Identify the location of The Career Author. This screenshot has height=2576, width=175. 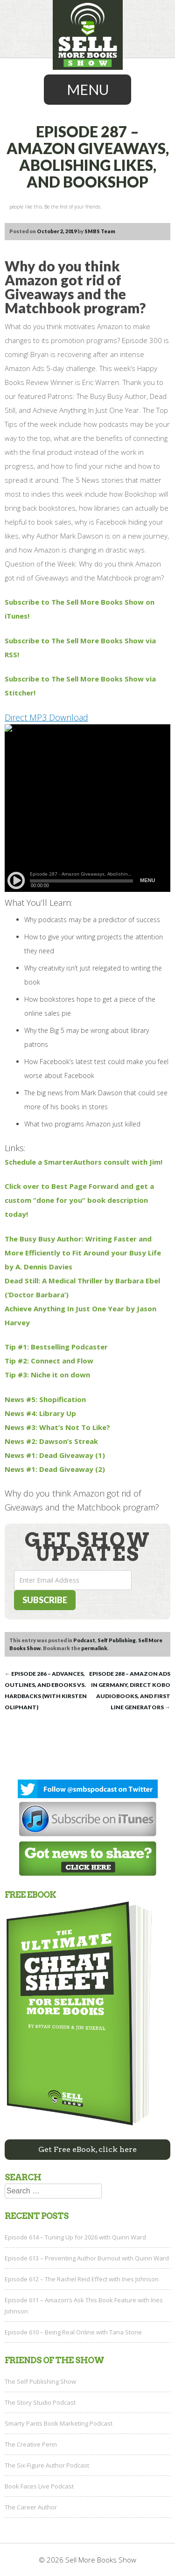
(31, 2507).